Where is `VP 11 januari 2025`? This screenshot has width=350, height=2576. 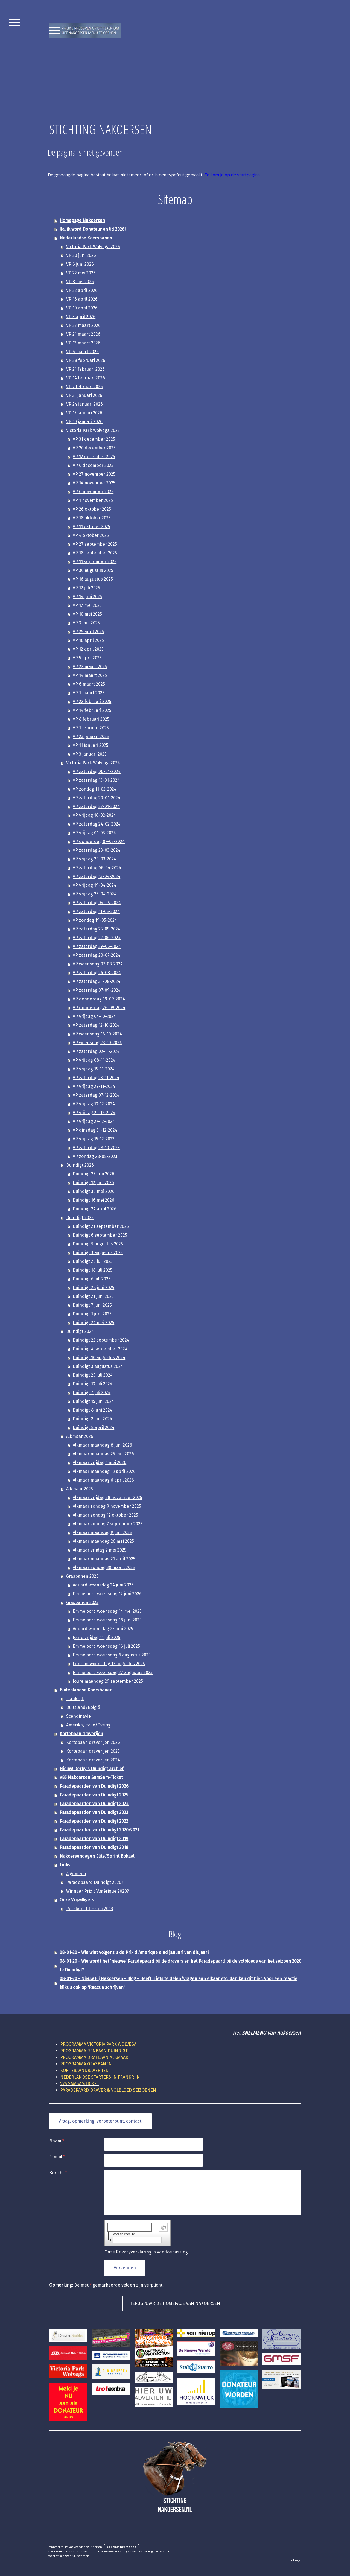 VP 11 januari 2025 is located at coordinates (90, 745).